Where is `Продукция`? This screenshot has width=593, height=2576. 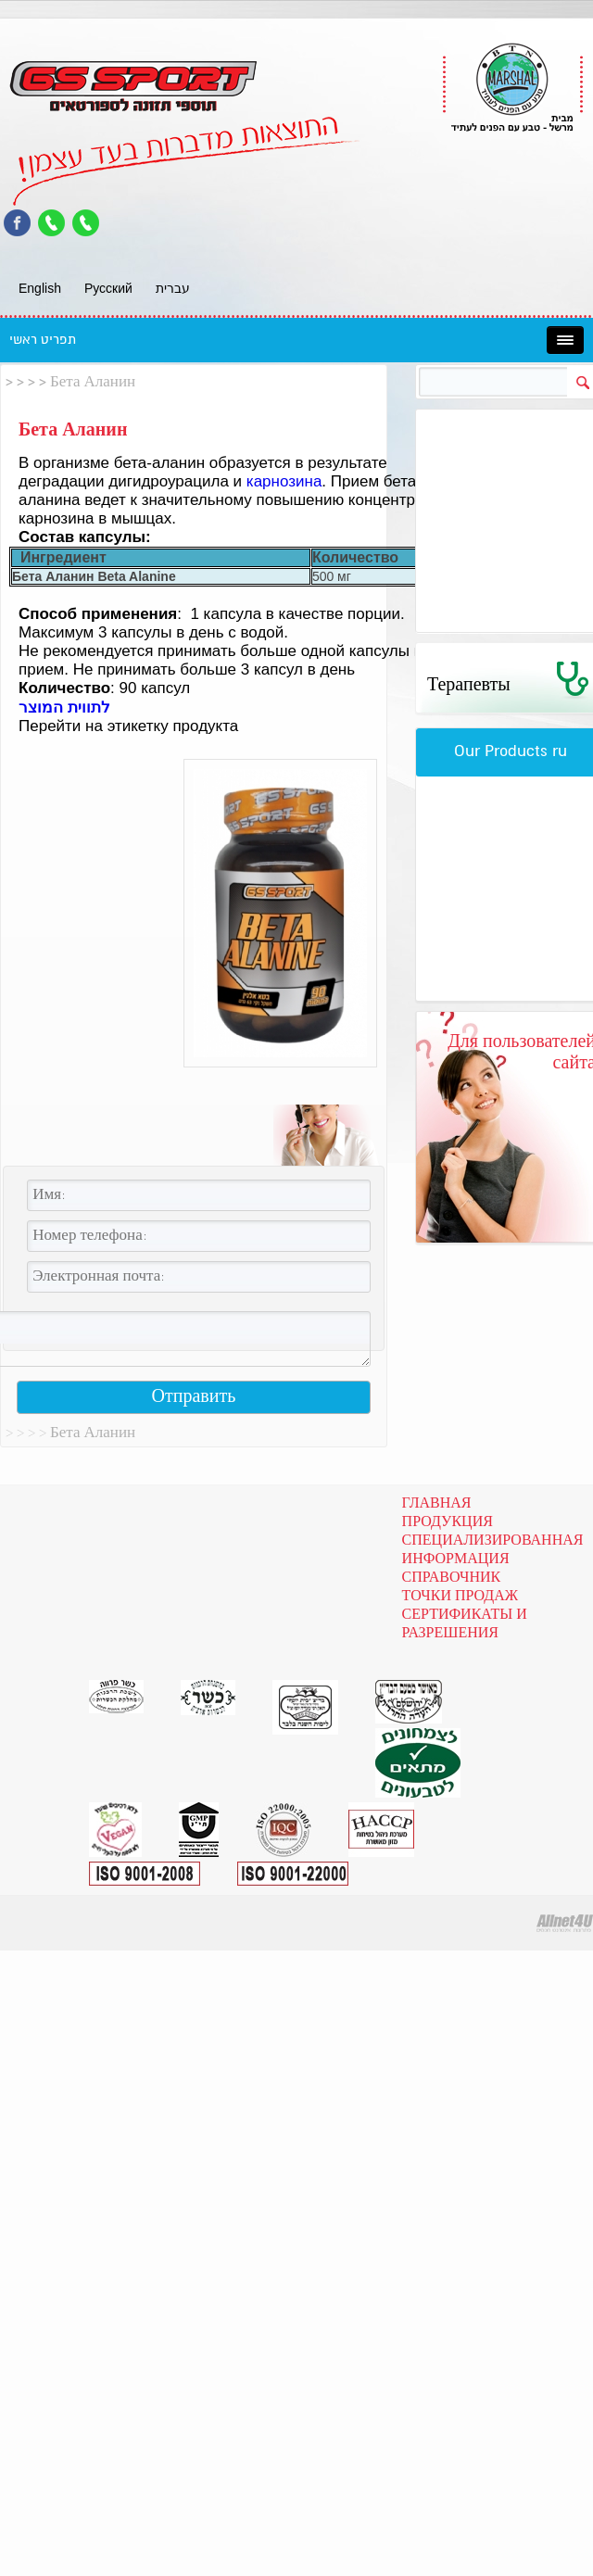
Продукция is located at coordinates (447, 1522).